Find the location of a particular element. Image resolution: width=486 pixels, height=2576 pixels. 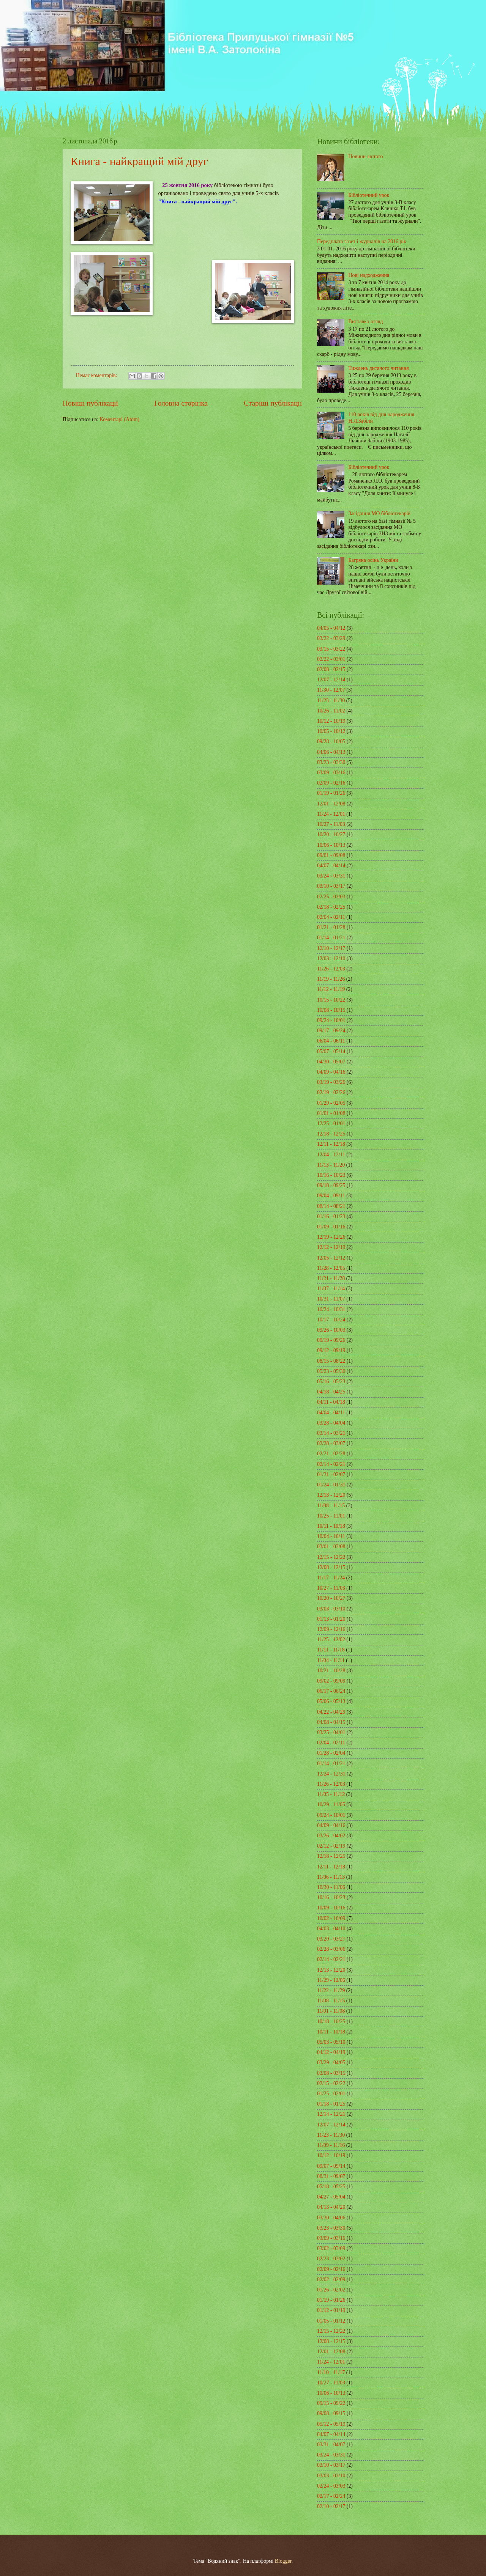

Старіші публікації is located at coordinates (273, 403).